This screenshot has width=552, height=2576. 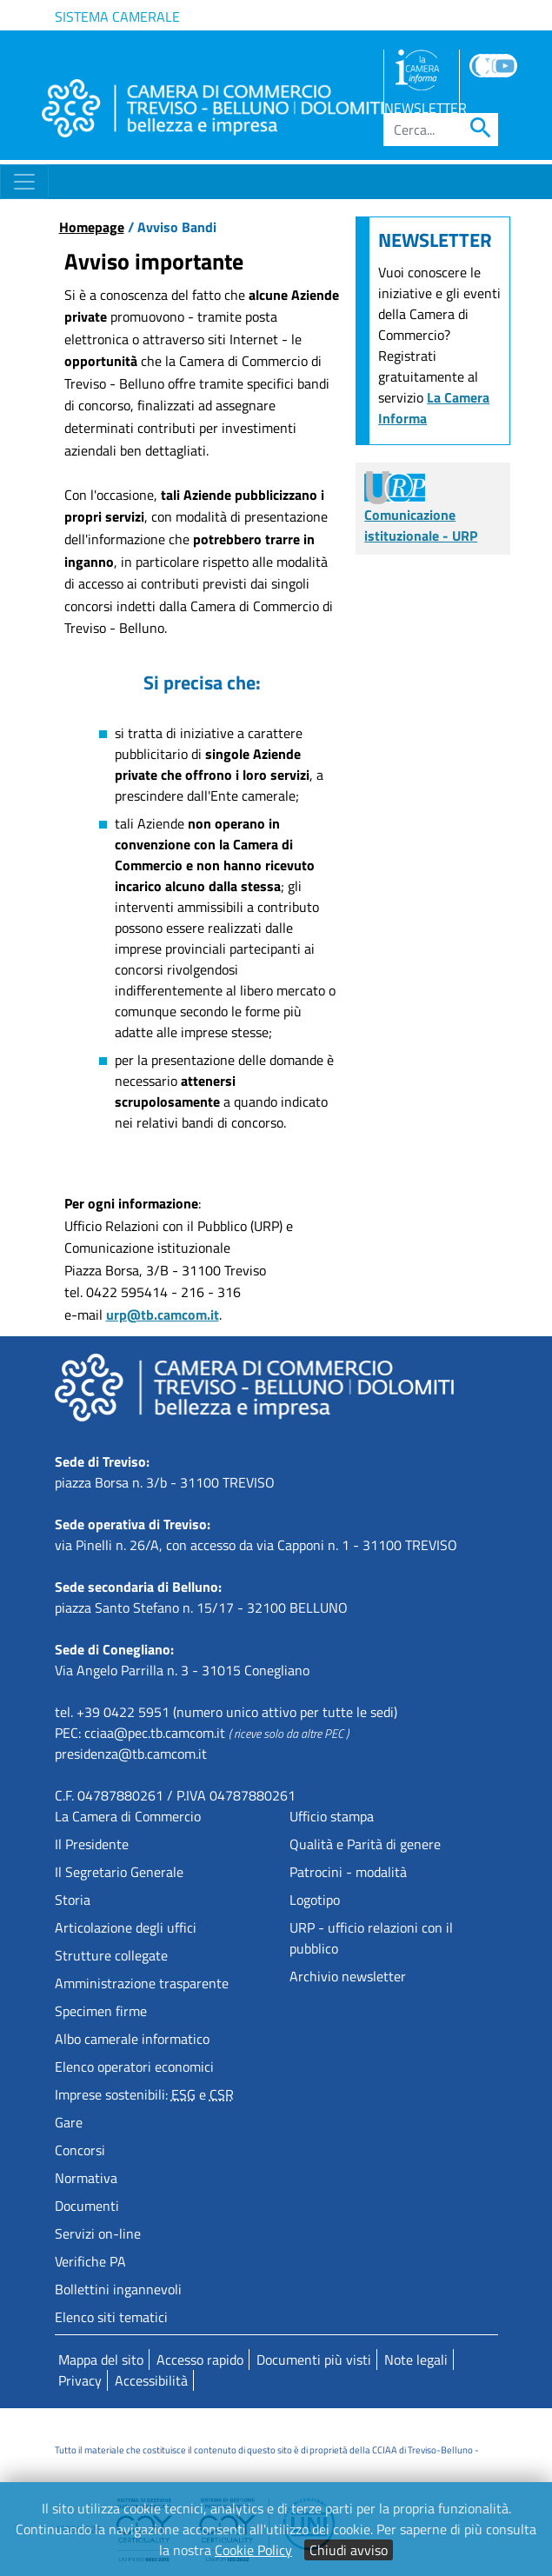 I want to click on [Toggle navigation], so click(x=24, y=181).